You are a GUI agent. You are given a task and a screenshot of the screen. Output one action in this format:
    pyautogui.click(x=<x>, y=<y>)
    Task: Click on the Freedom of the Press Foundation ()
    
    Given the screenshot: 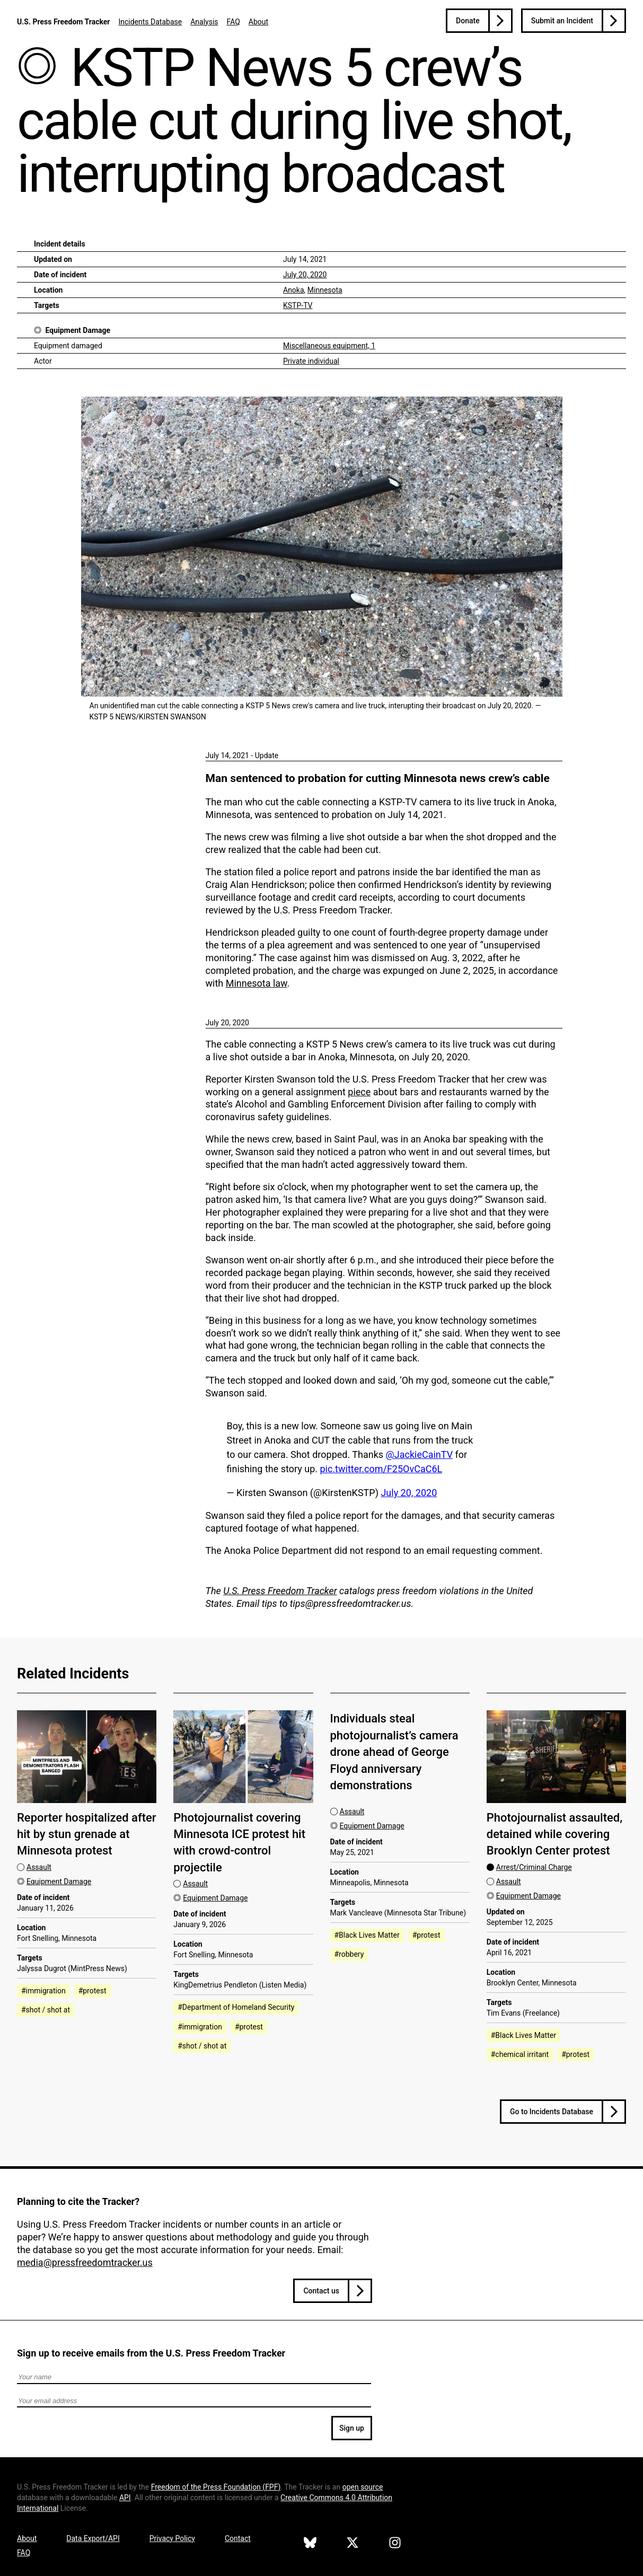 What is the action you would take?
    pyautogui.click(x=216, y=2487)
    